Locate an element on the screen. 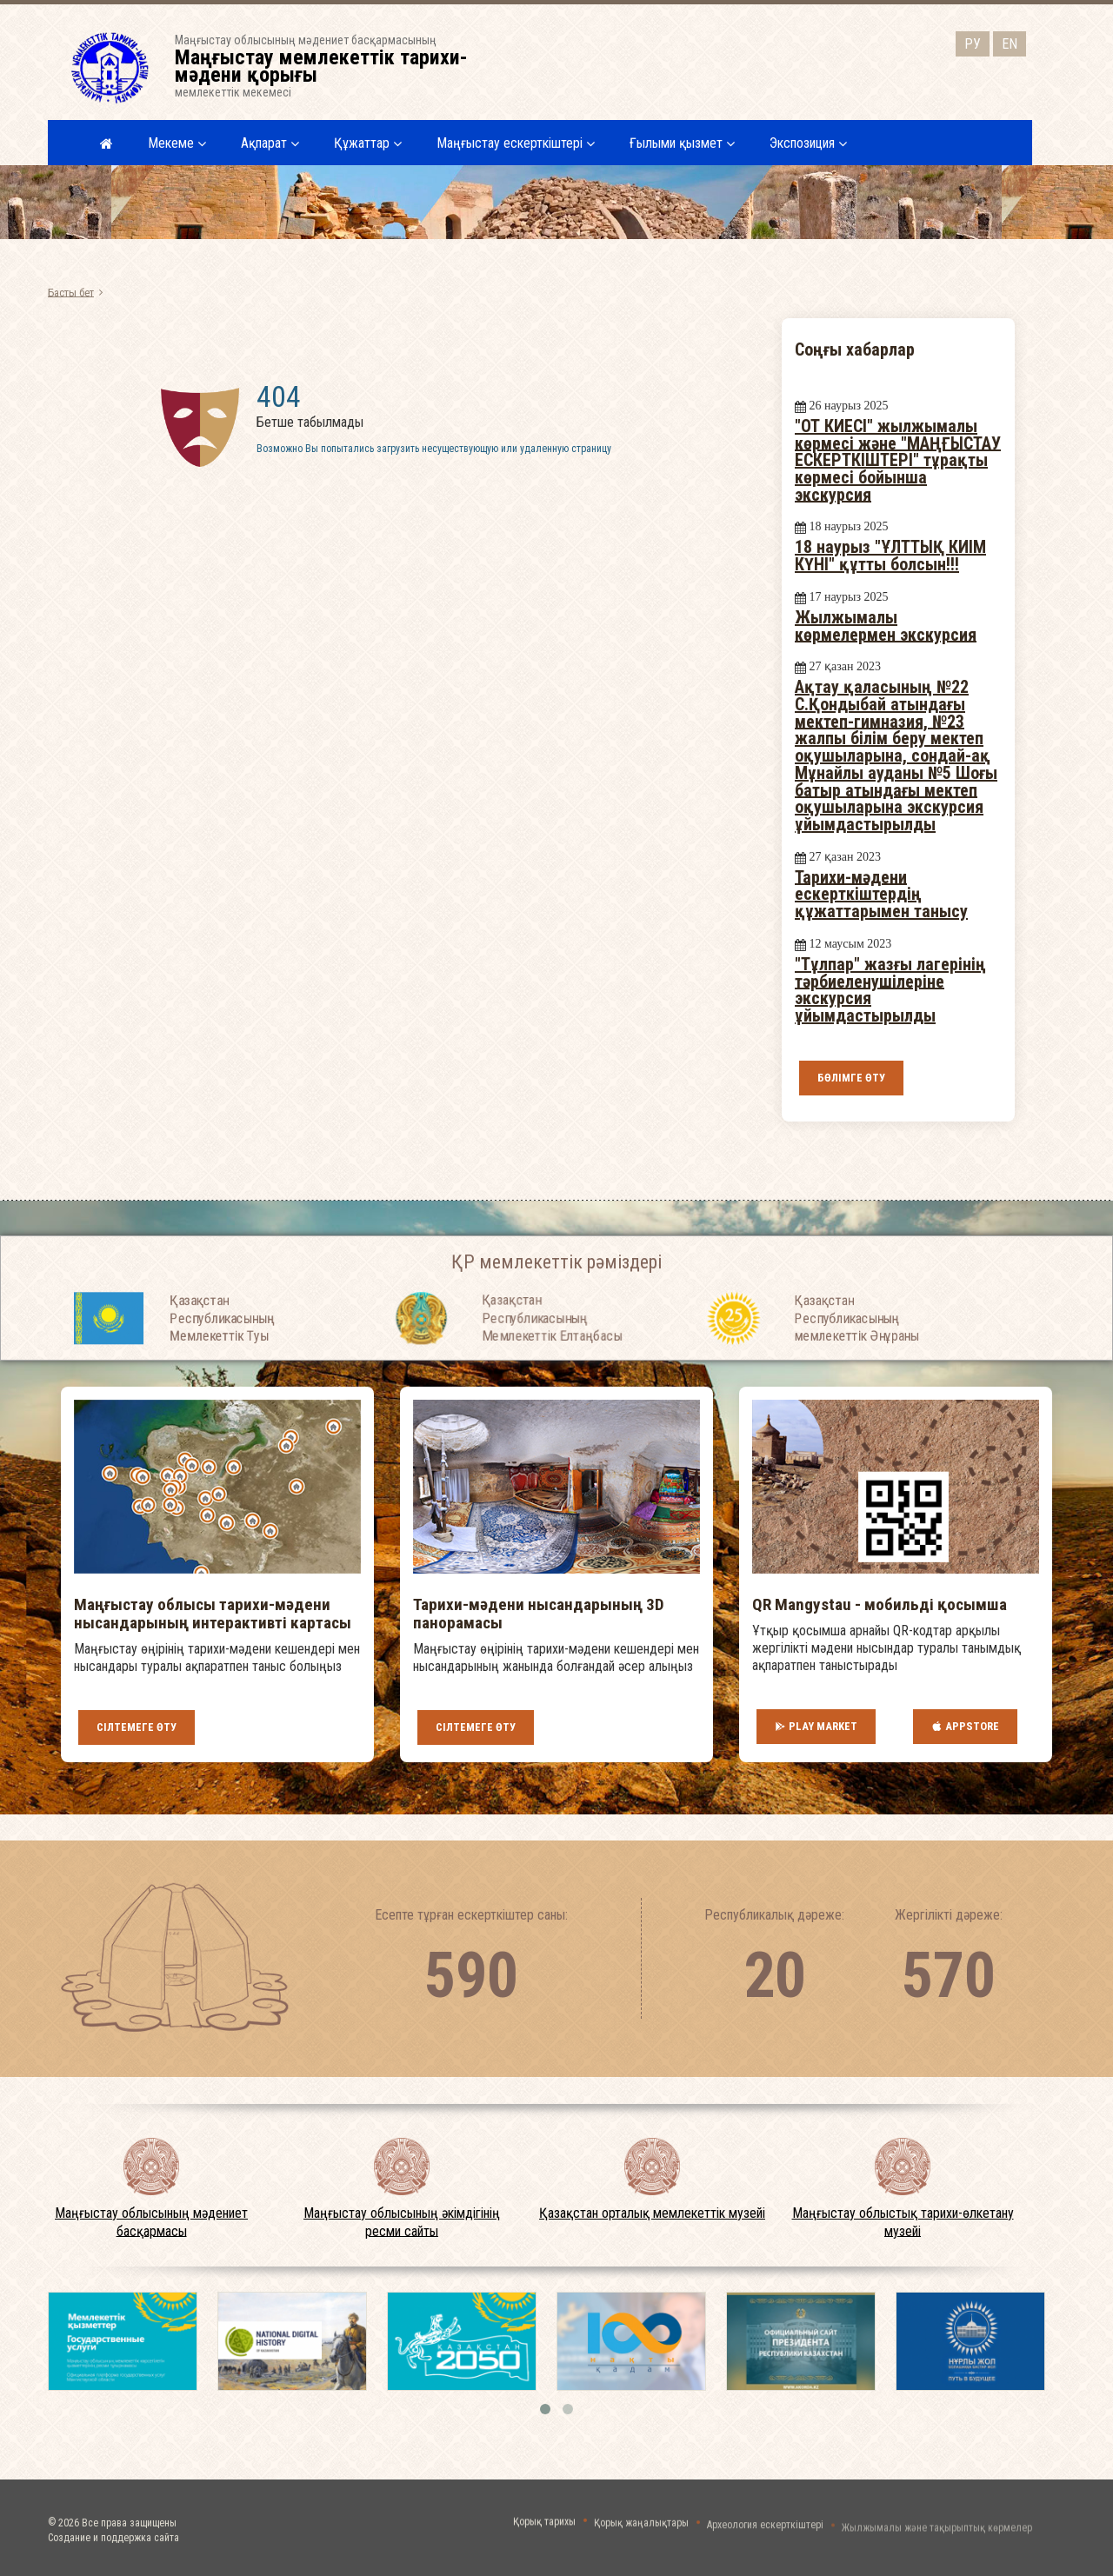 This screenshot has height=2576, width=1113. РУ is located at coordinates (972, 42).